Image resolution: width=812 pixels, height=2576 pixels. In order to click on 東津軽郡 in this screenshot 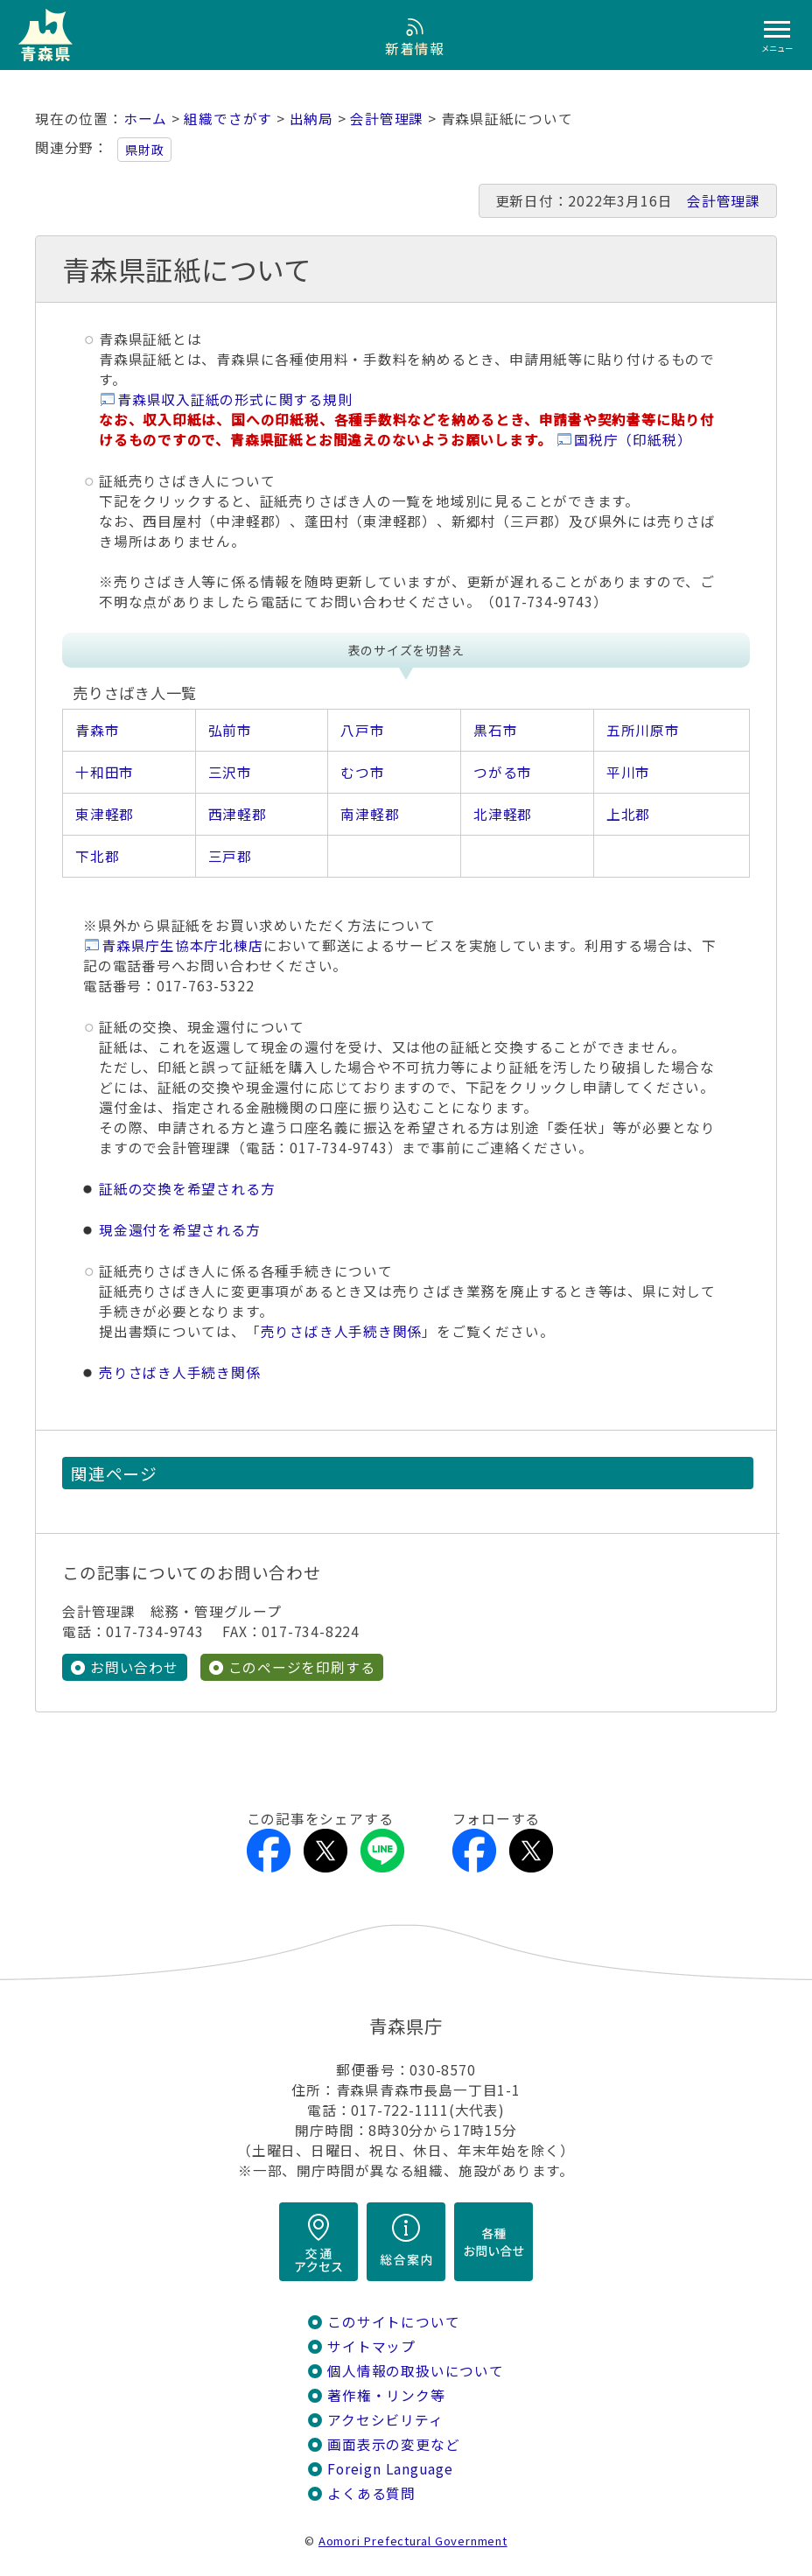, I will do `click(104, 814)`.